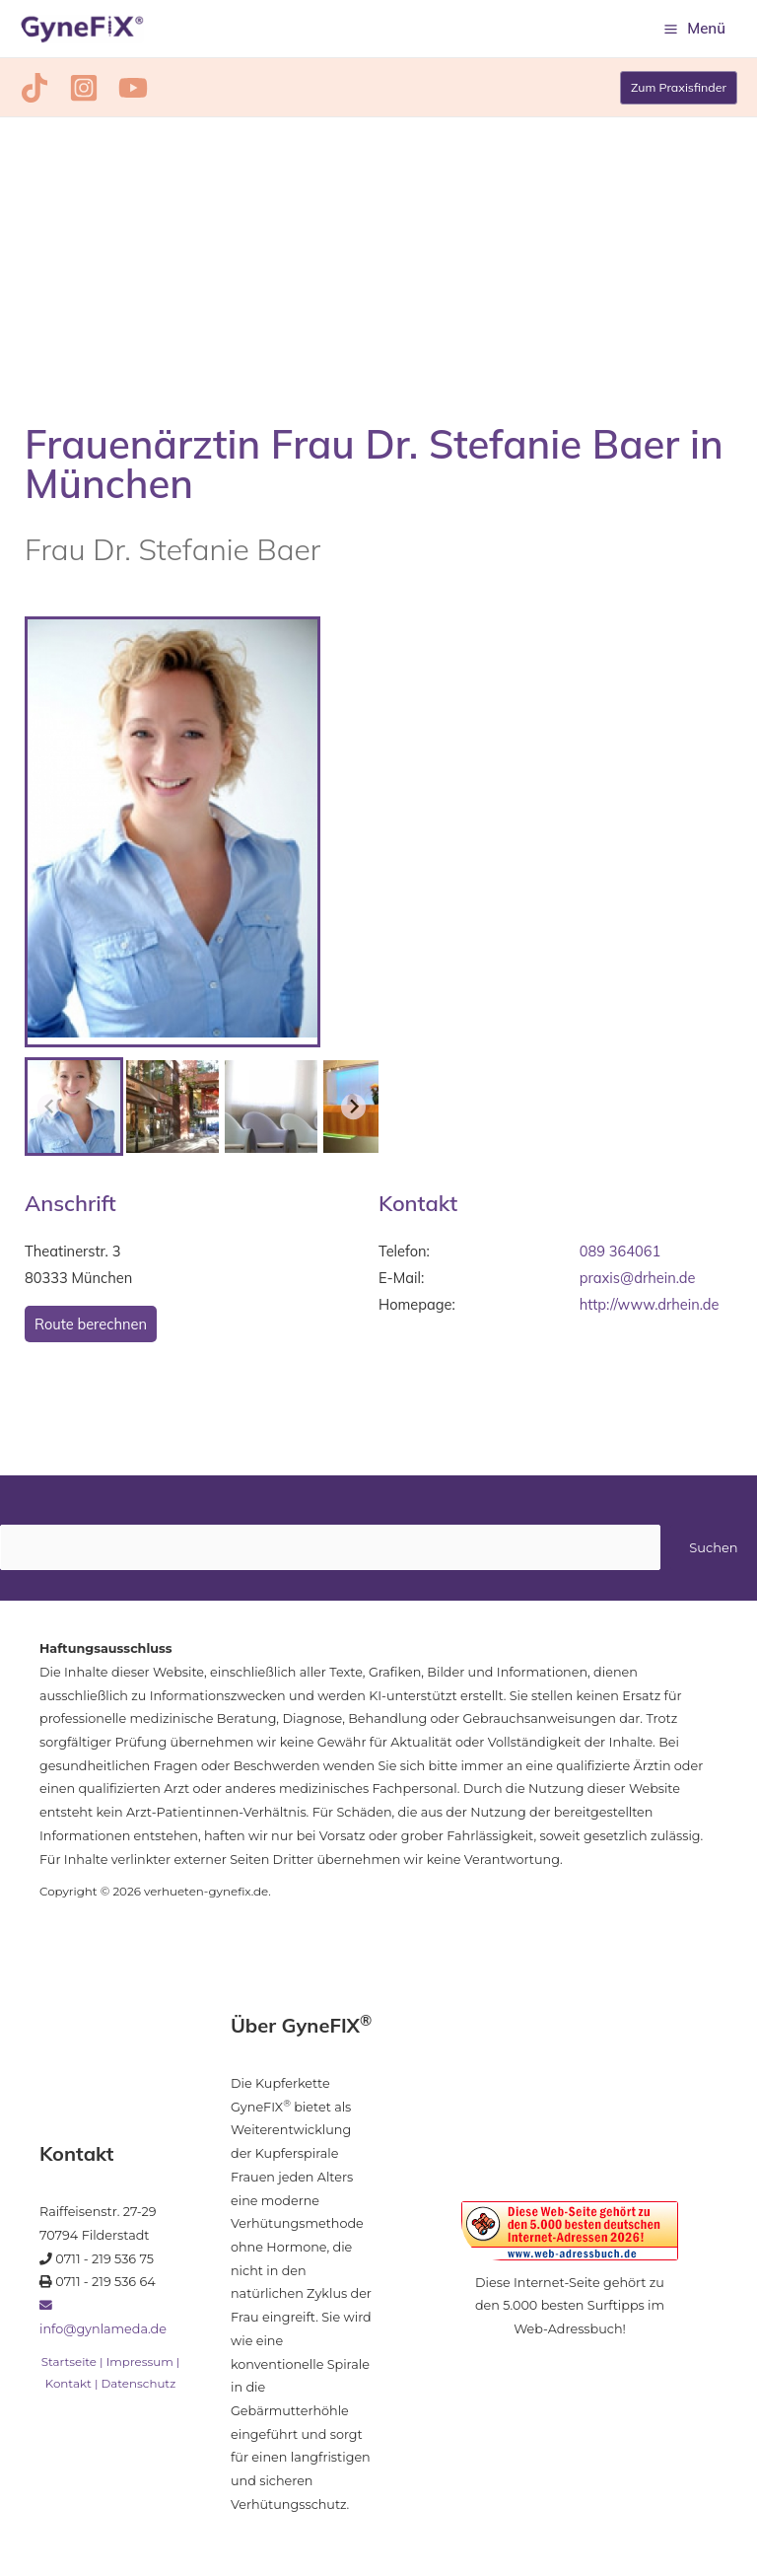 This screenshot has height=2576, width=757. What do you see at coordinates (50, 1111) in the screenshot?
I see `[Previous slide]` at bounding box center [50, 1111].